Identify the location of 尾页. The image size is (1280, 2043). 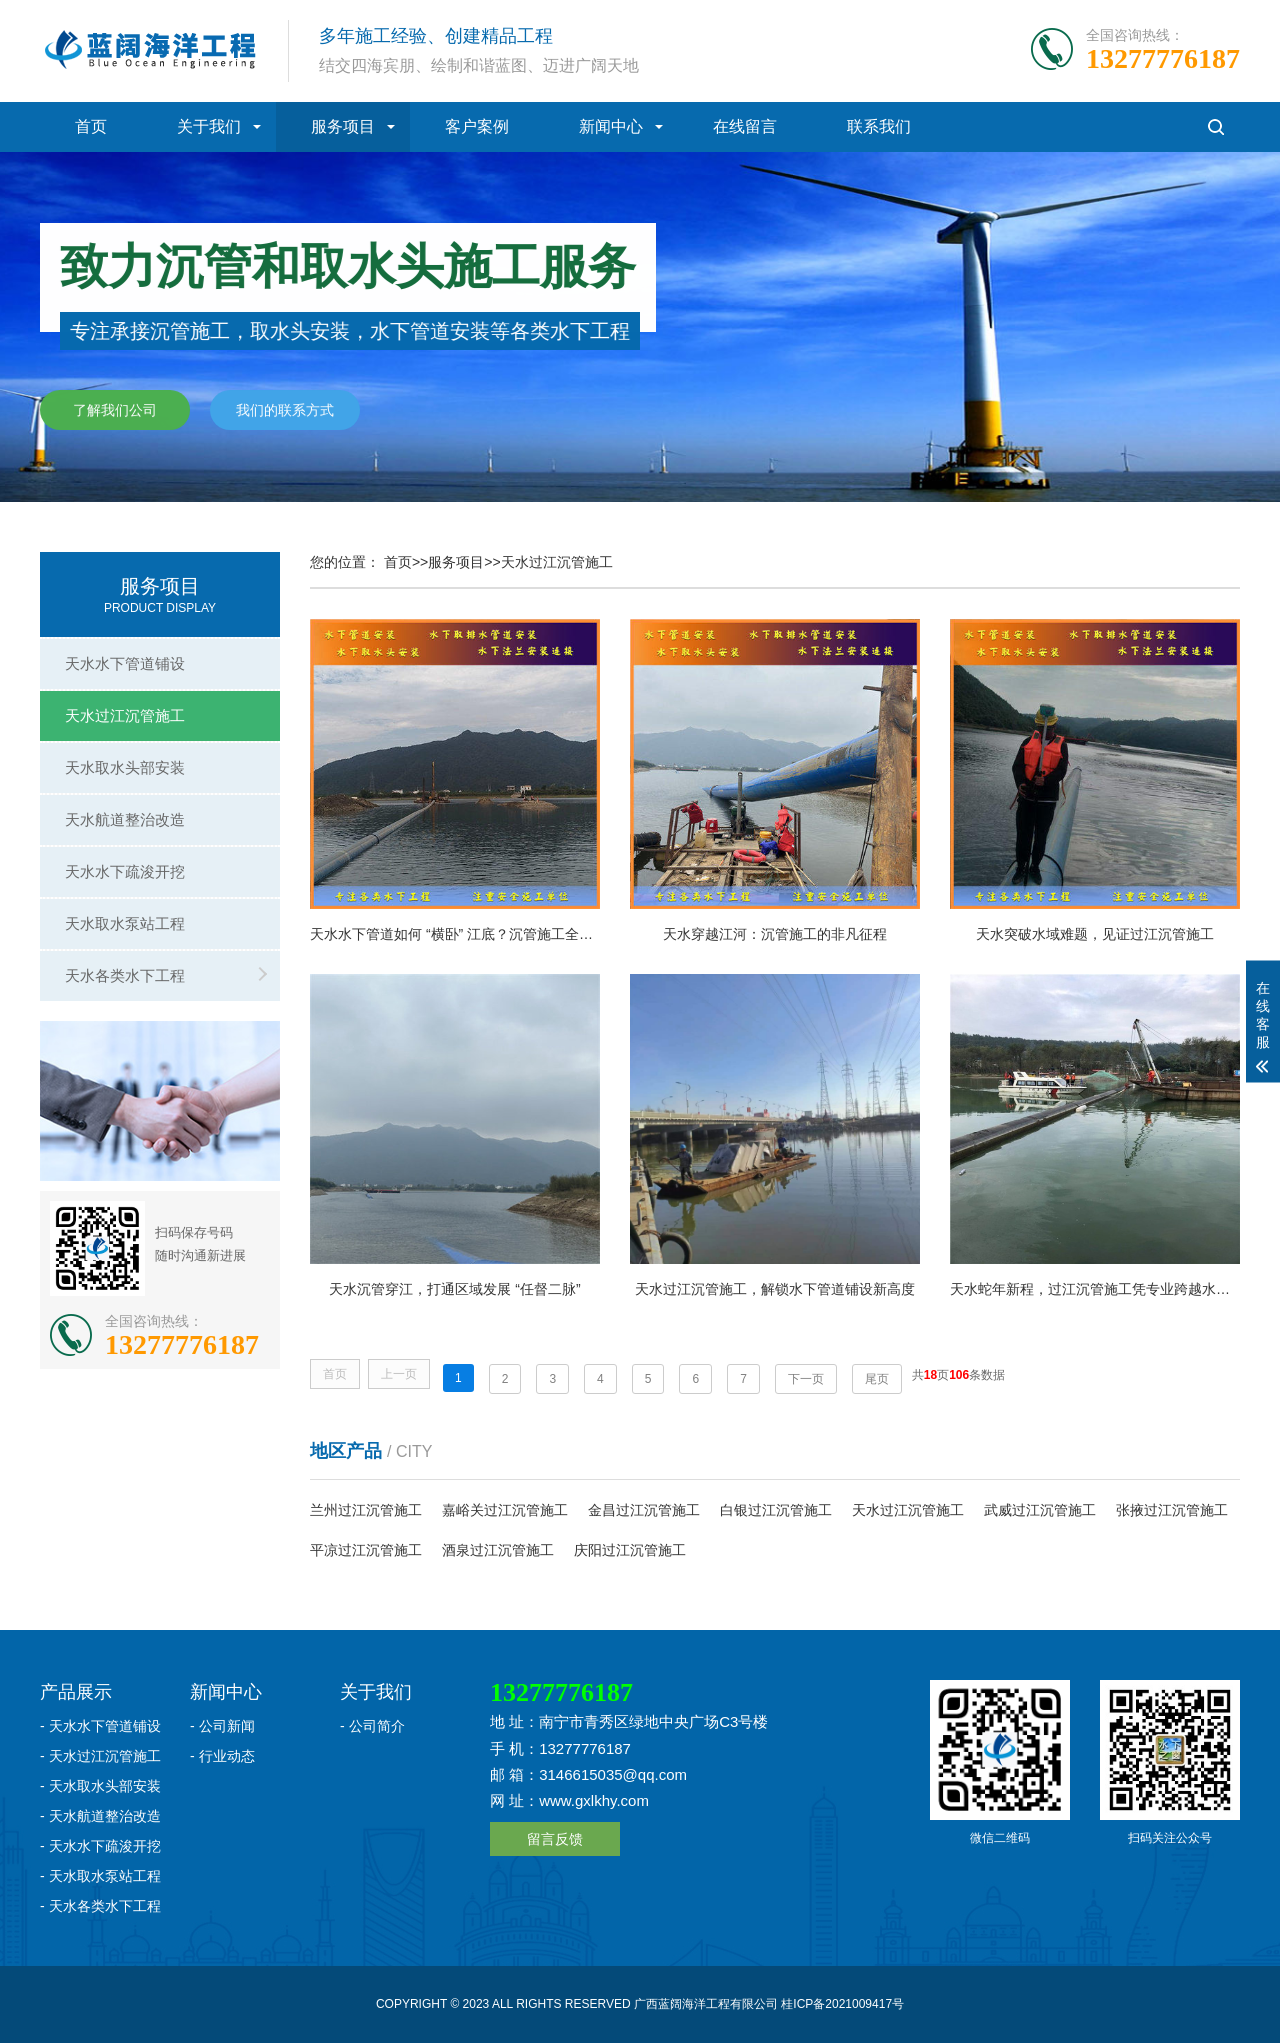
(877, 1379).